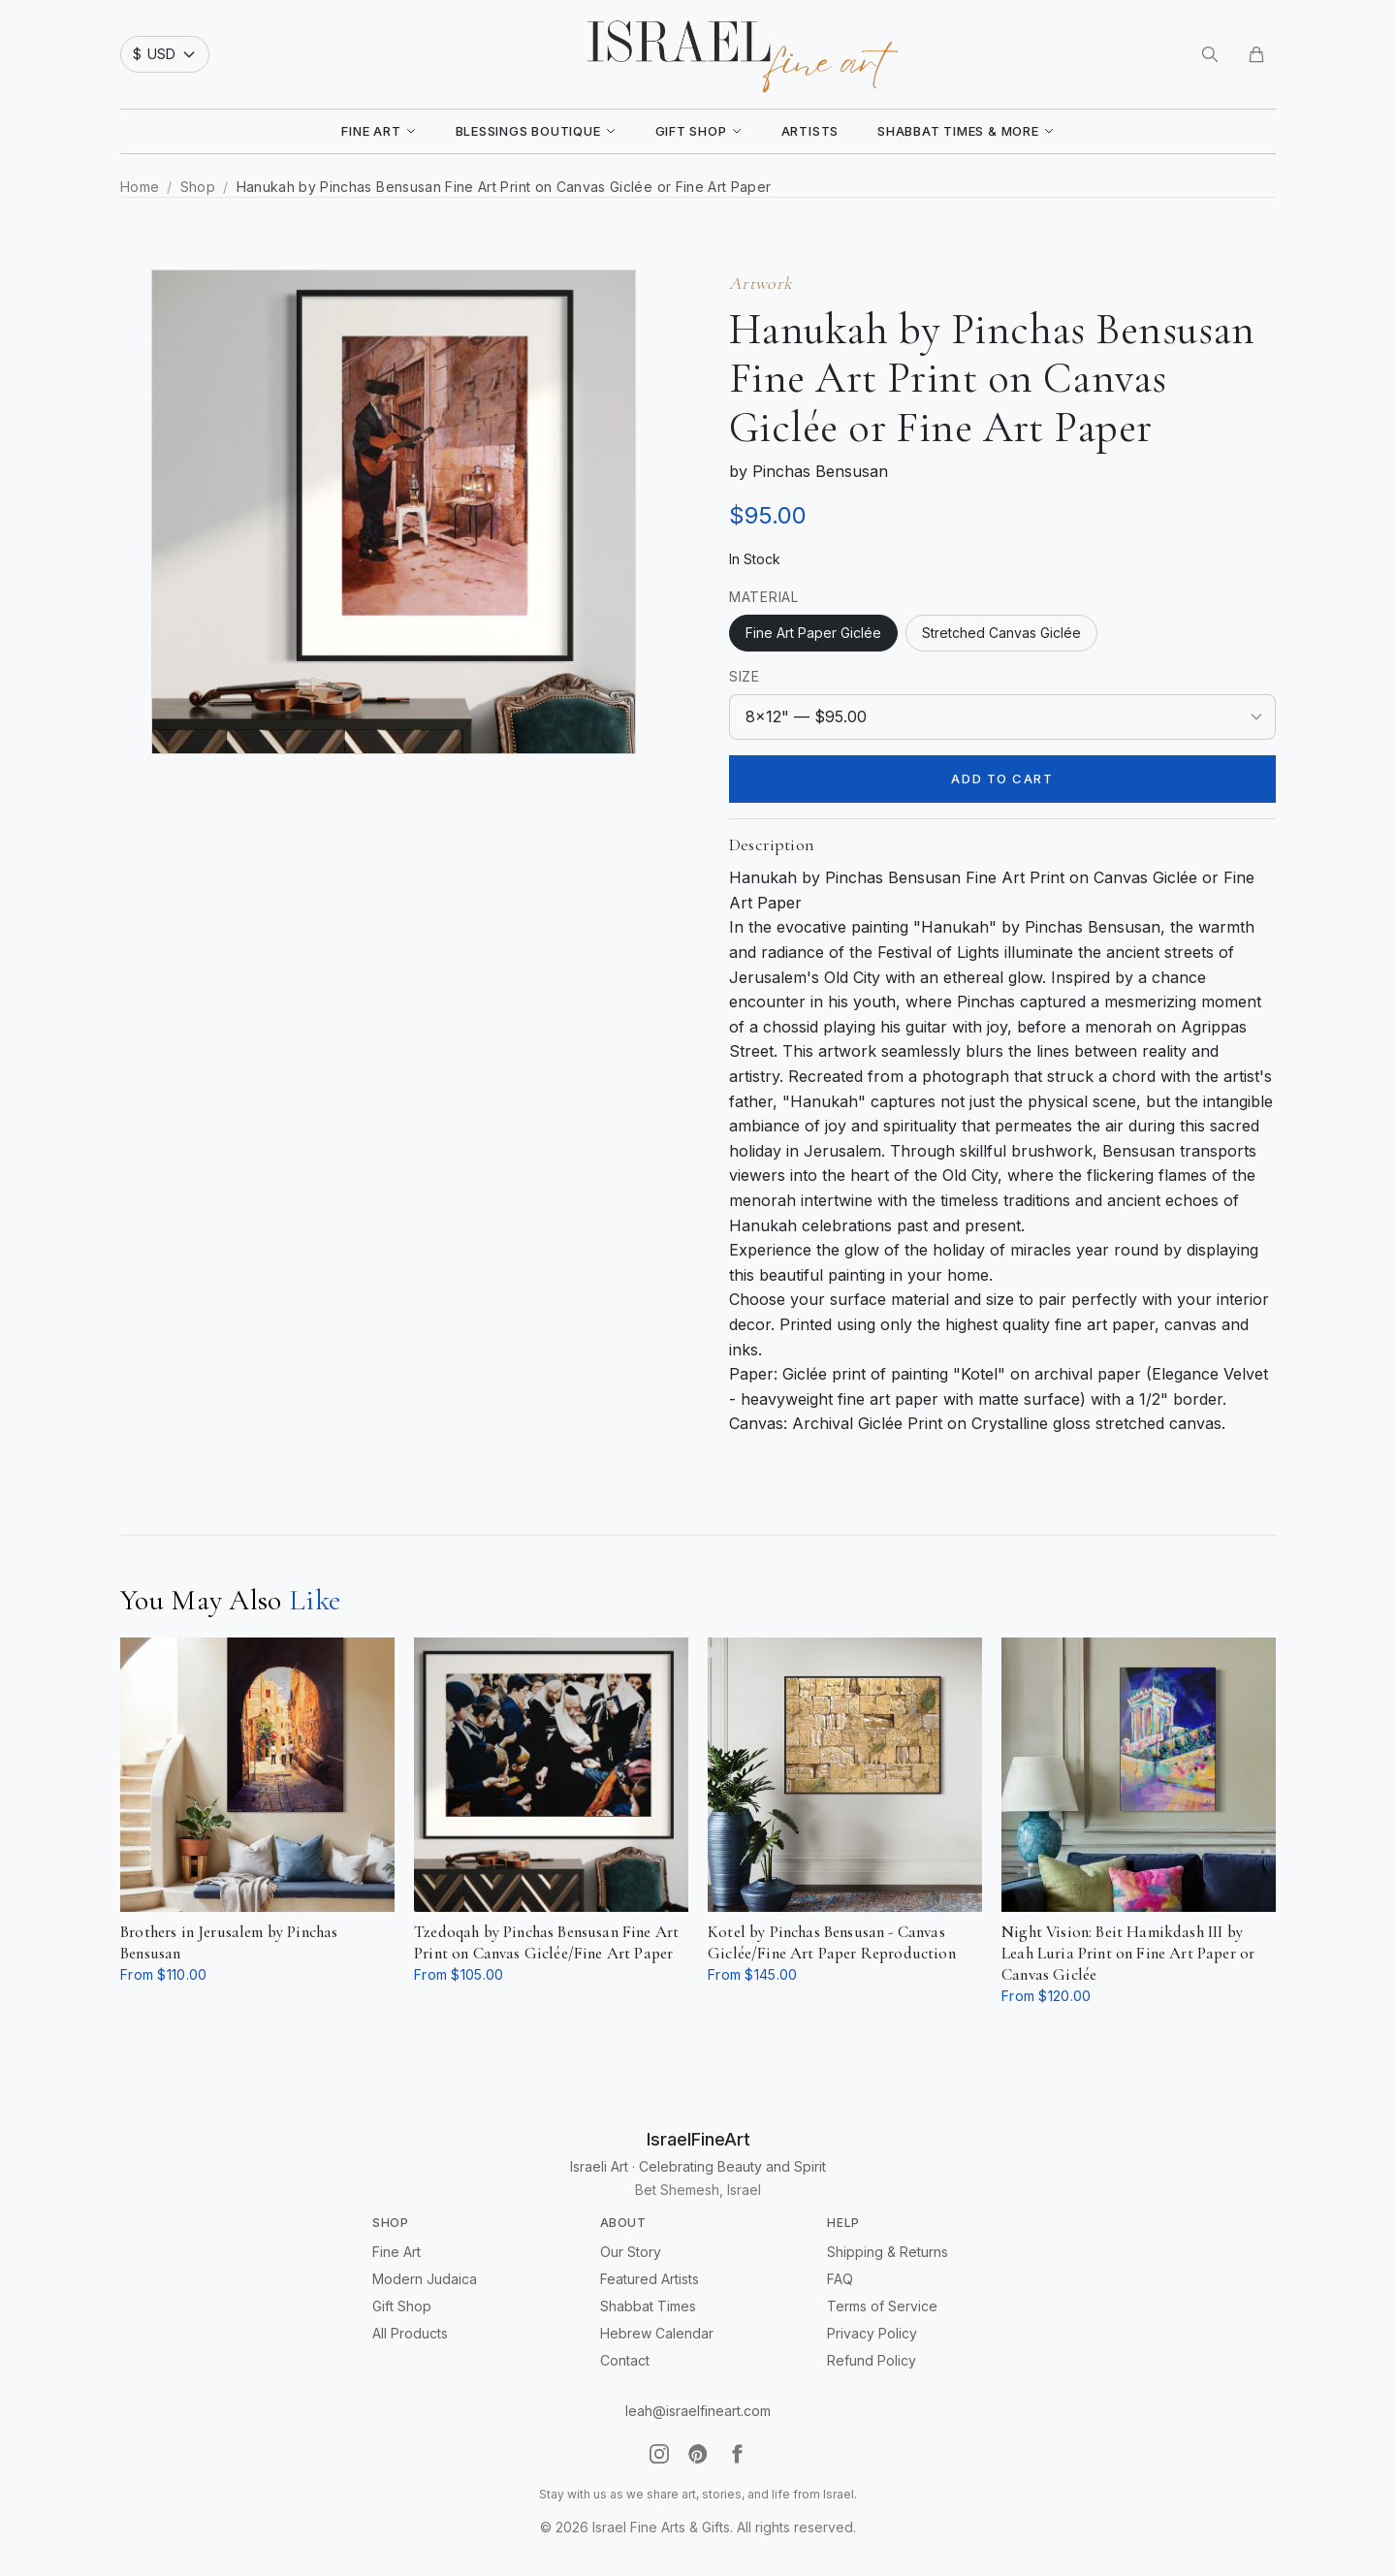  Describe the element at coordinates (378, 131) in the screenshot. I see `Fine Art` at that location.